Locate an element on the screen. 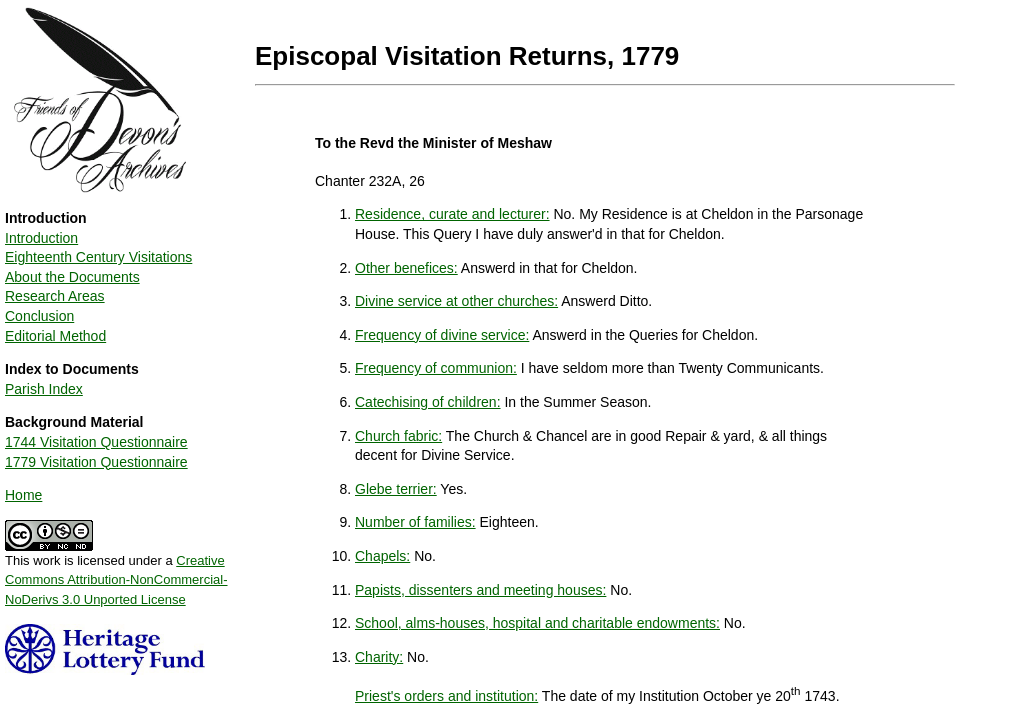 Image resolution: width=1024 pixels, height=720 pixels. School, alms-houses, hospital and charitable endowments: is located at coordinates (537, 623).